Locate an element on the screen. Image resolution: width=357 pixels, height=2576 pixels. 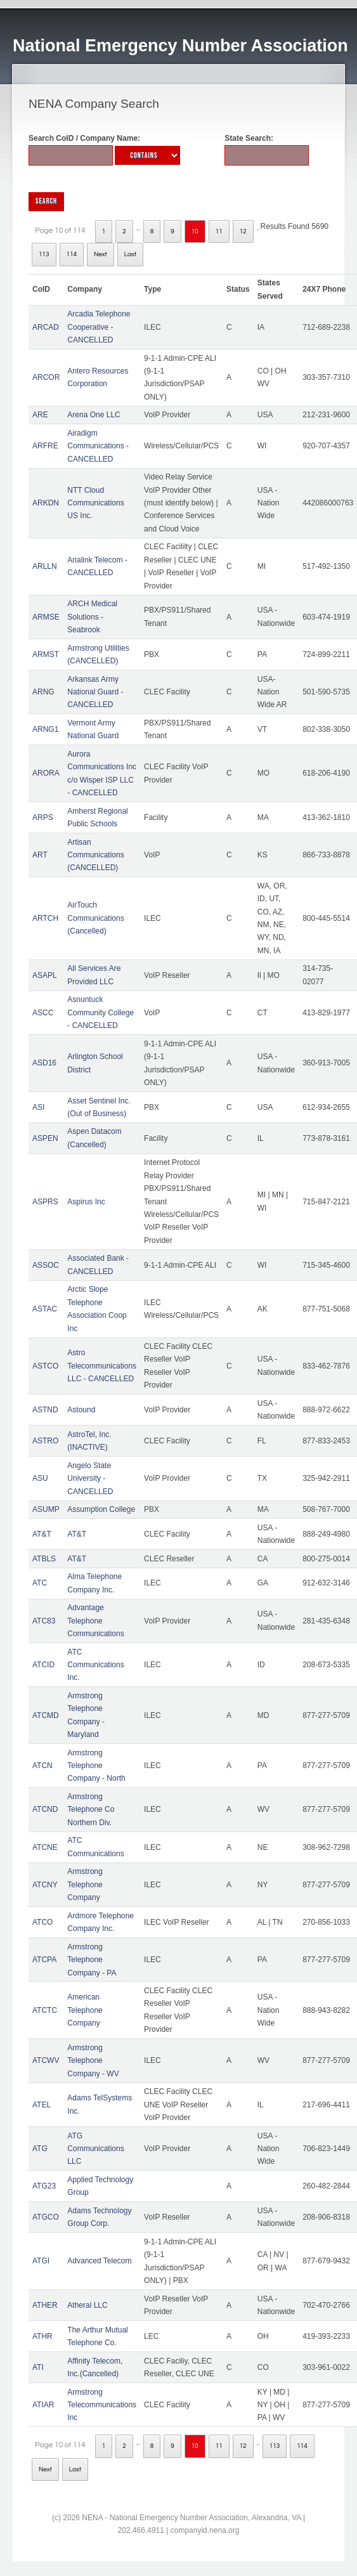
ASUMP is located at coordinates (46, 1509).